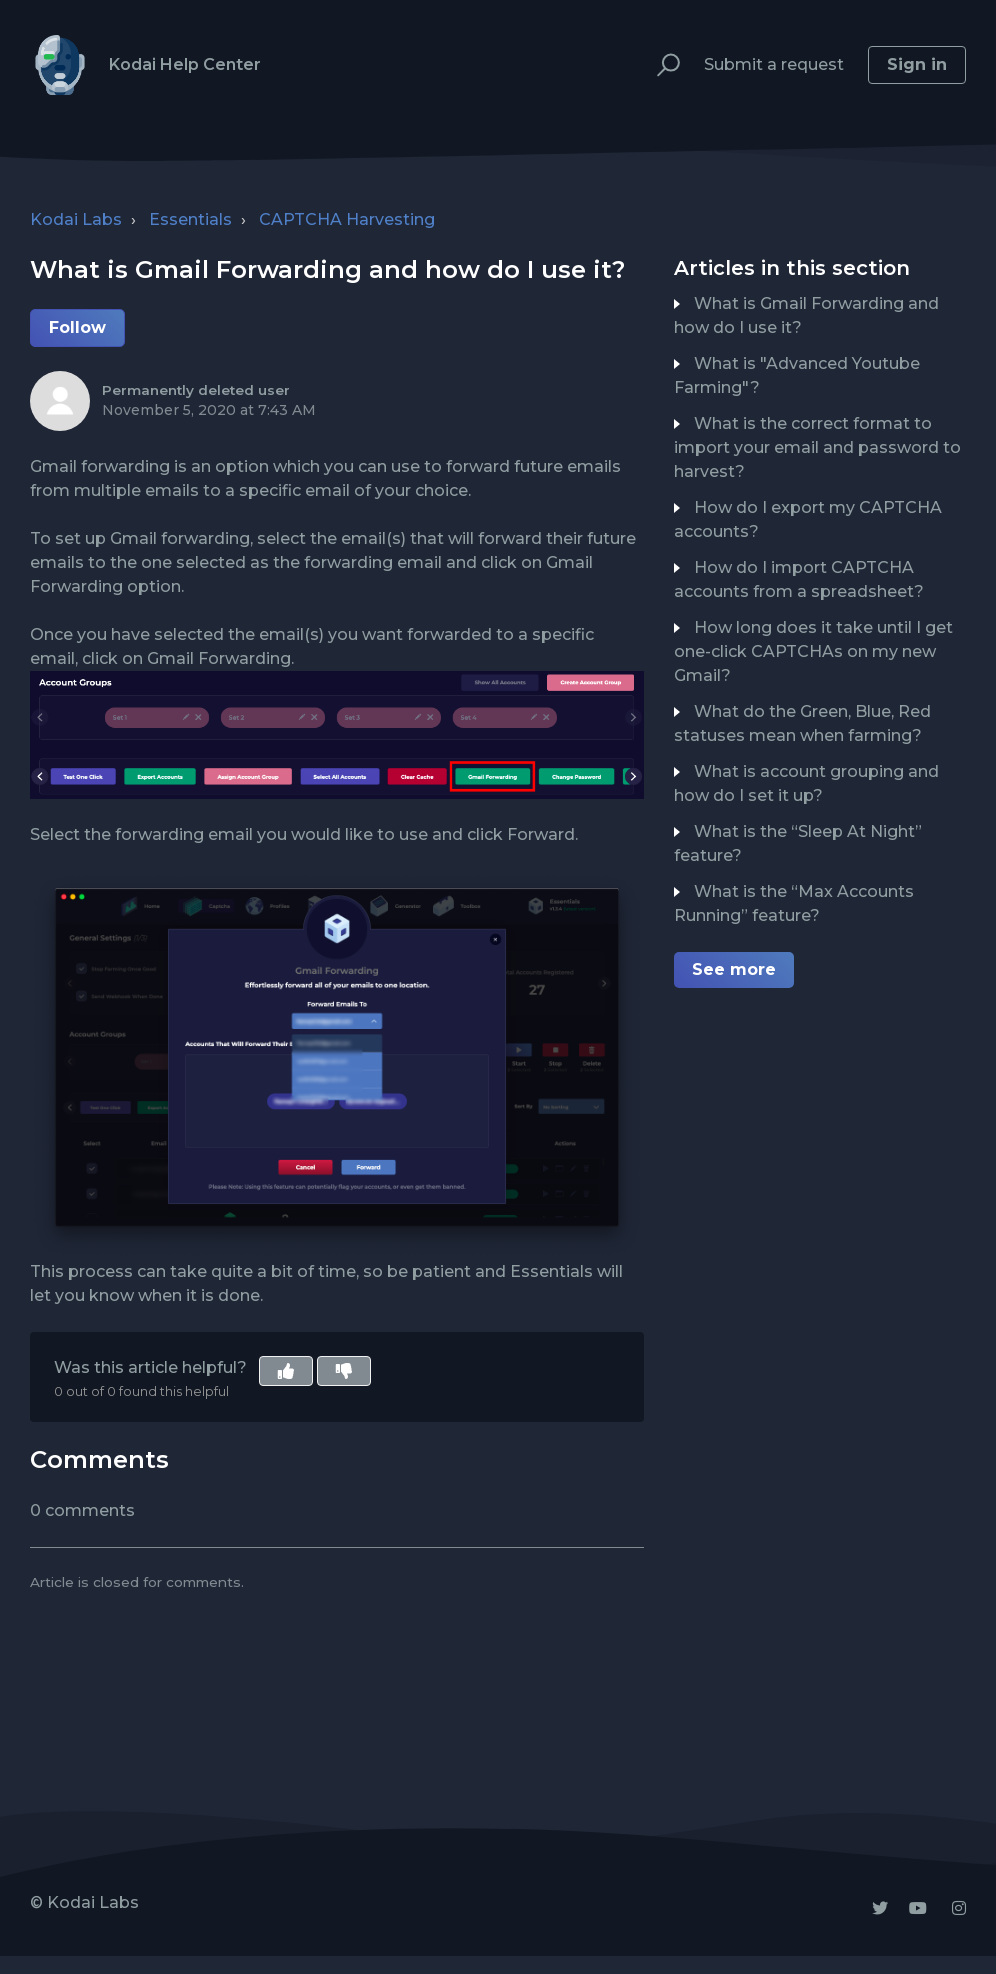 This screenshot has width=996, height=1974. Describe the element at coordinates (190, 219) in the screenshot. I see `Essentials` at that location.